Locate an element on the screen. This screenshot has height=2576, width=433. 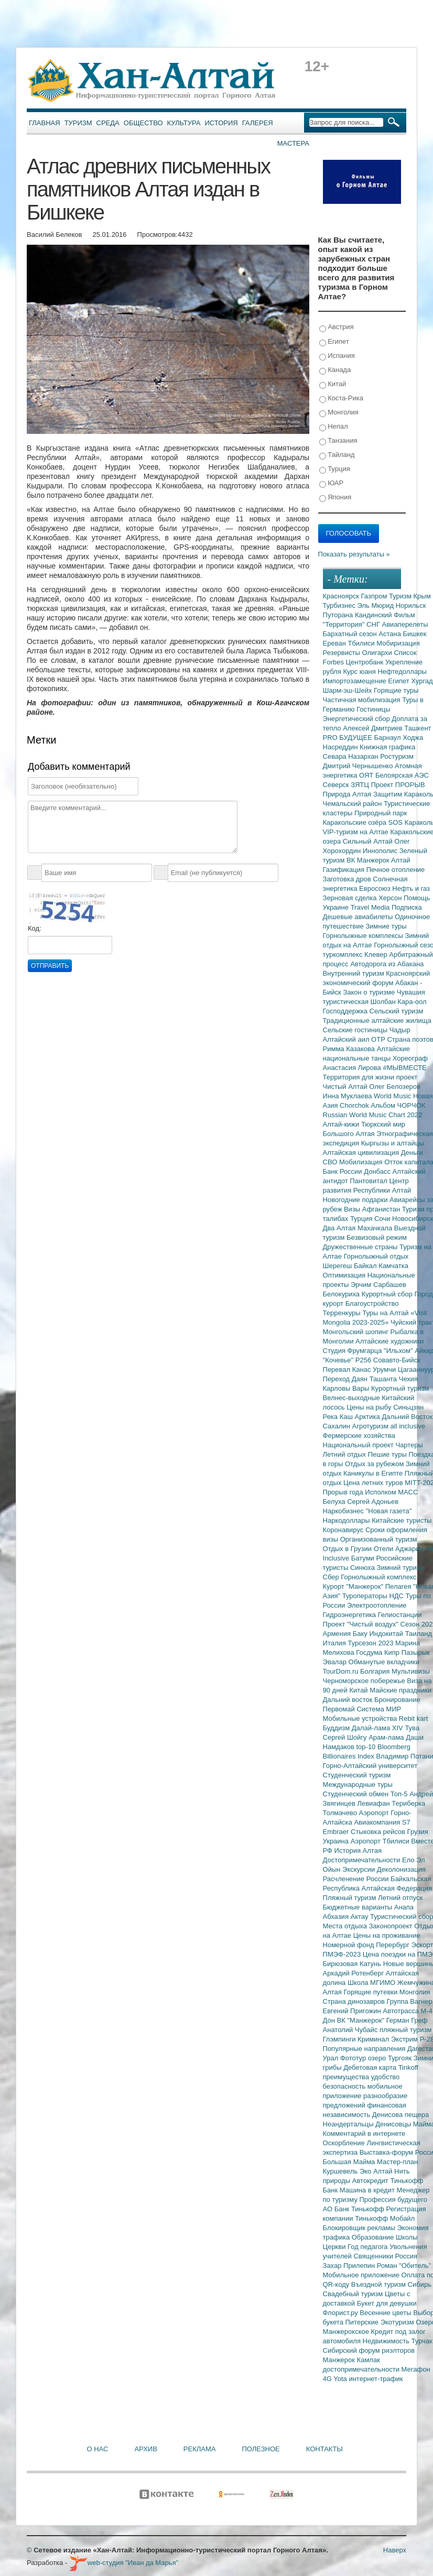
Авиаперелеты is located at coordinates (405, 624).